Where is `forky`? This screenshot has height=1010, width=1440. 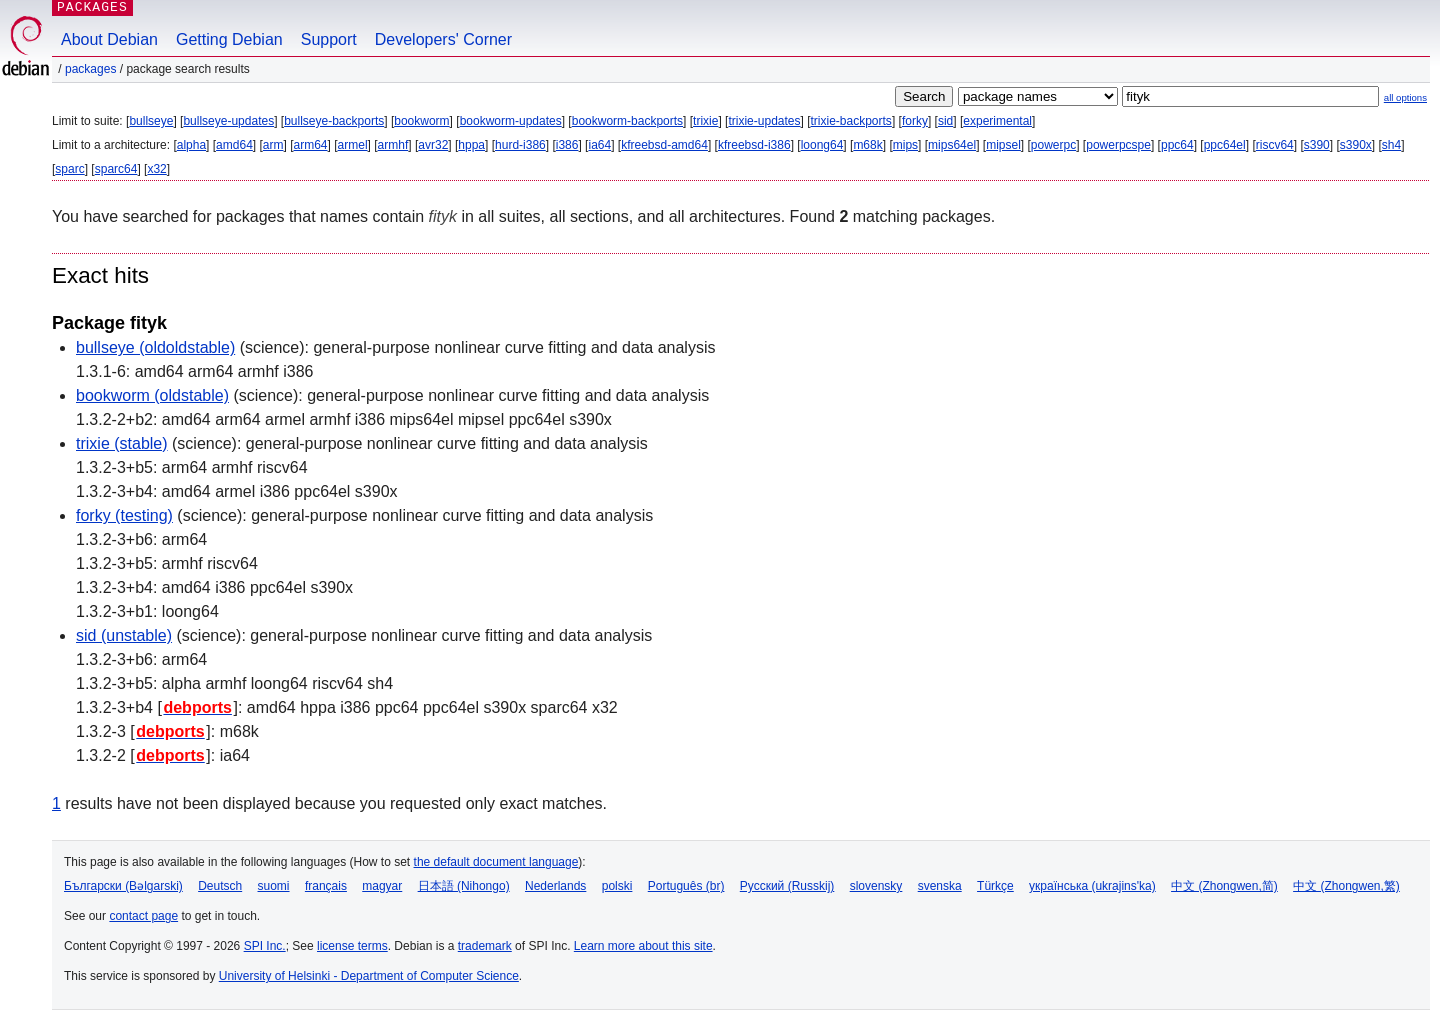
forky is located at coordinates (915, 121).